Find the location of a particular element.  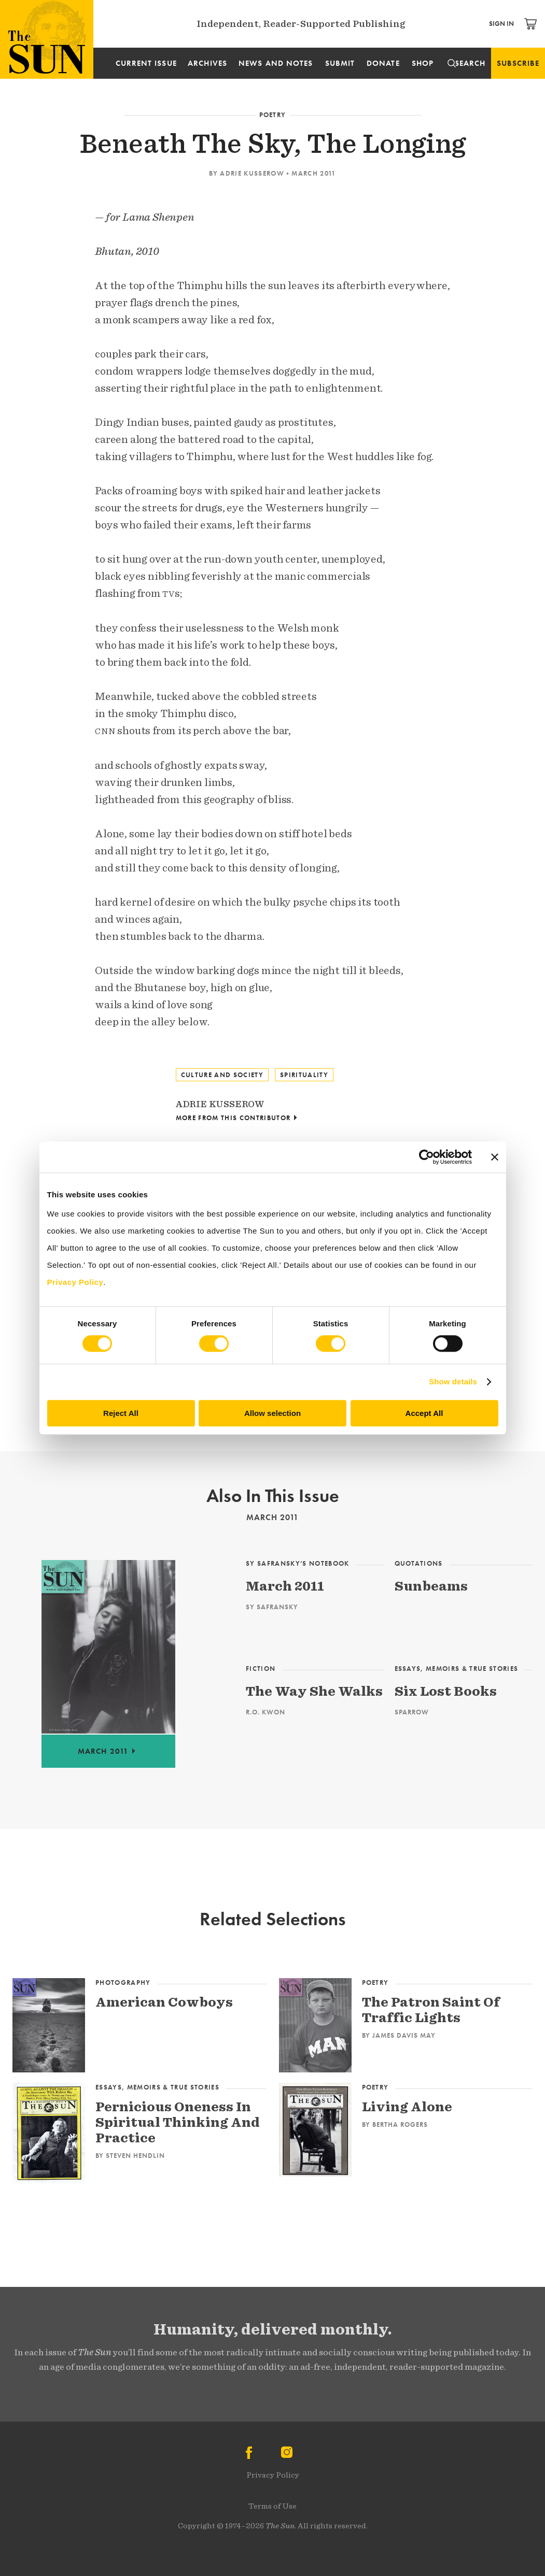

Poetry is located at coordinates (272, 114).